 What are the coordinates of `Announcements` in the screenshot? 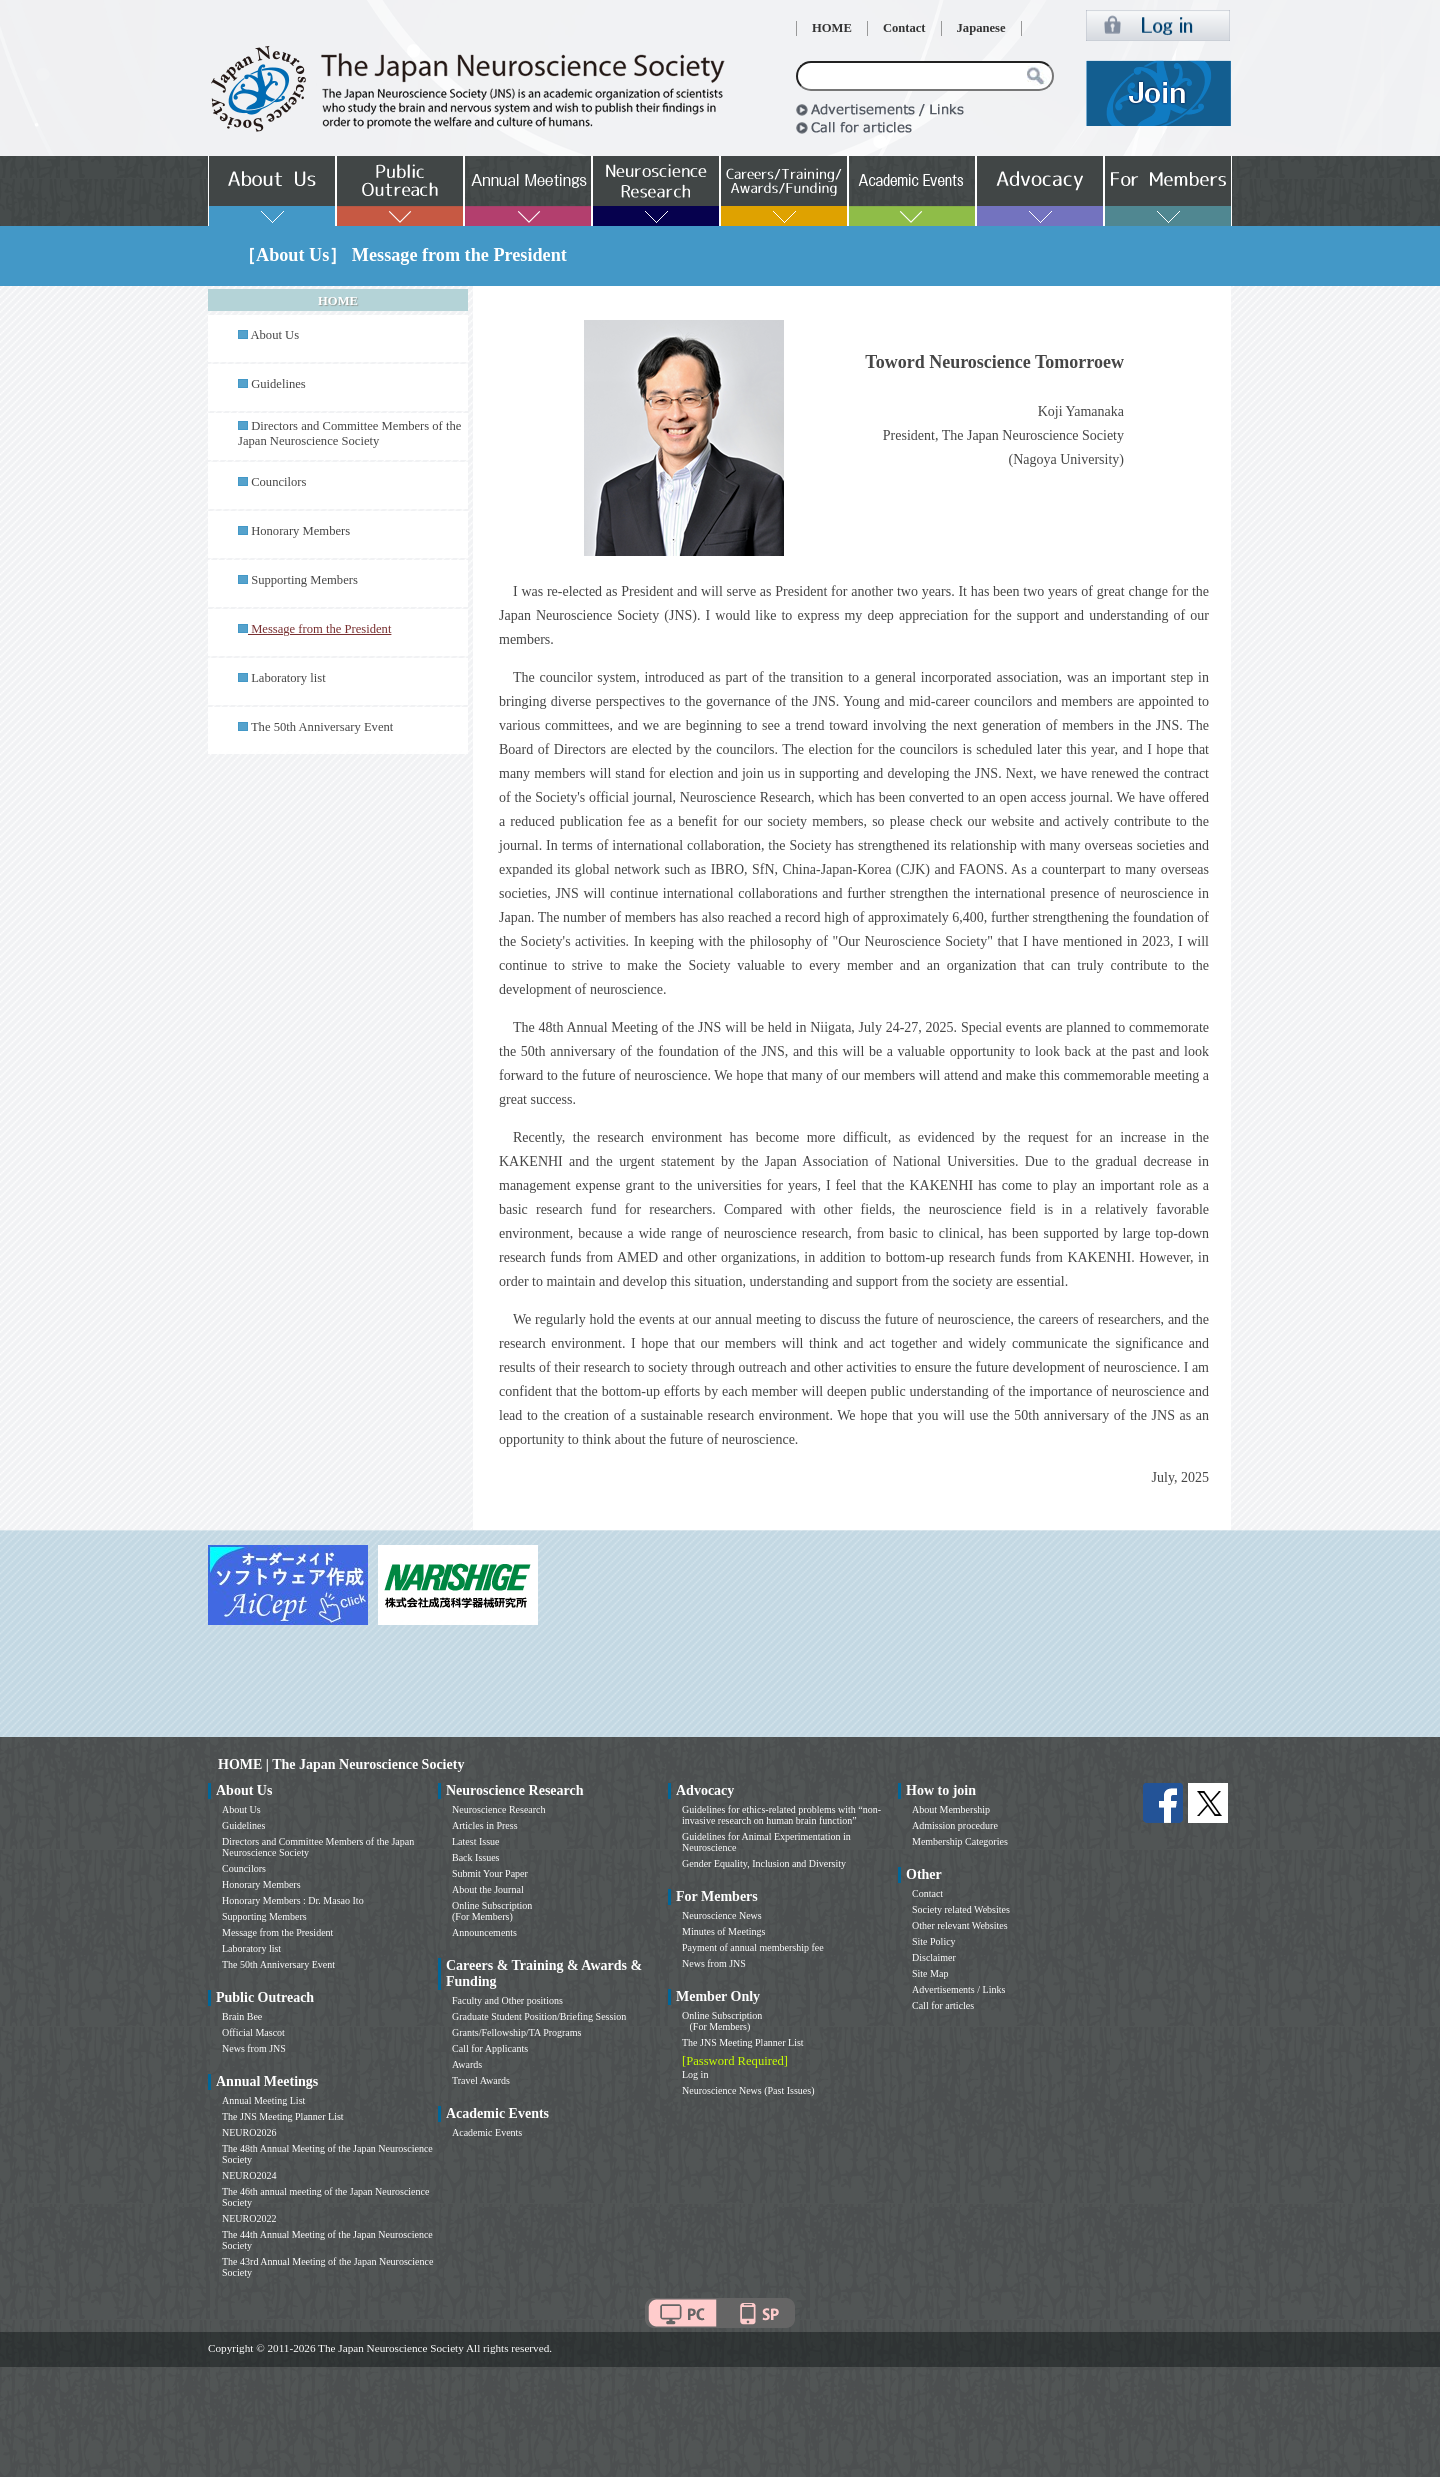 It's located at (484, 1932).